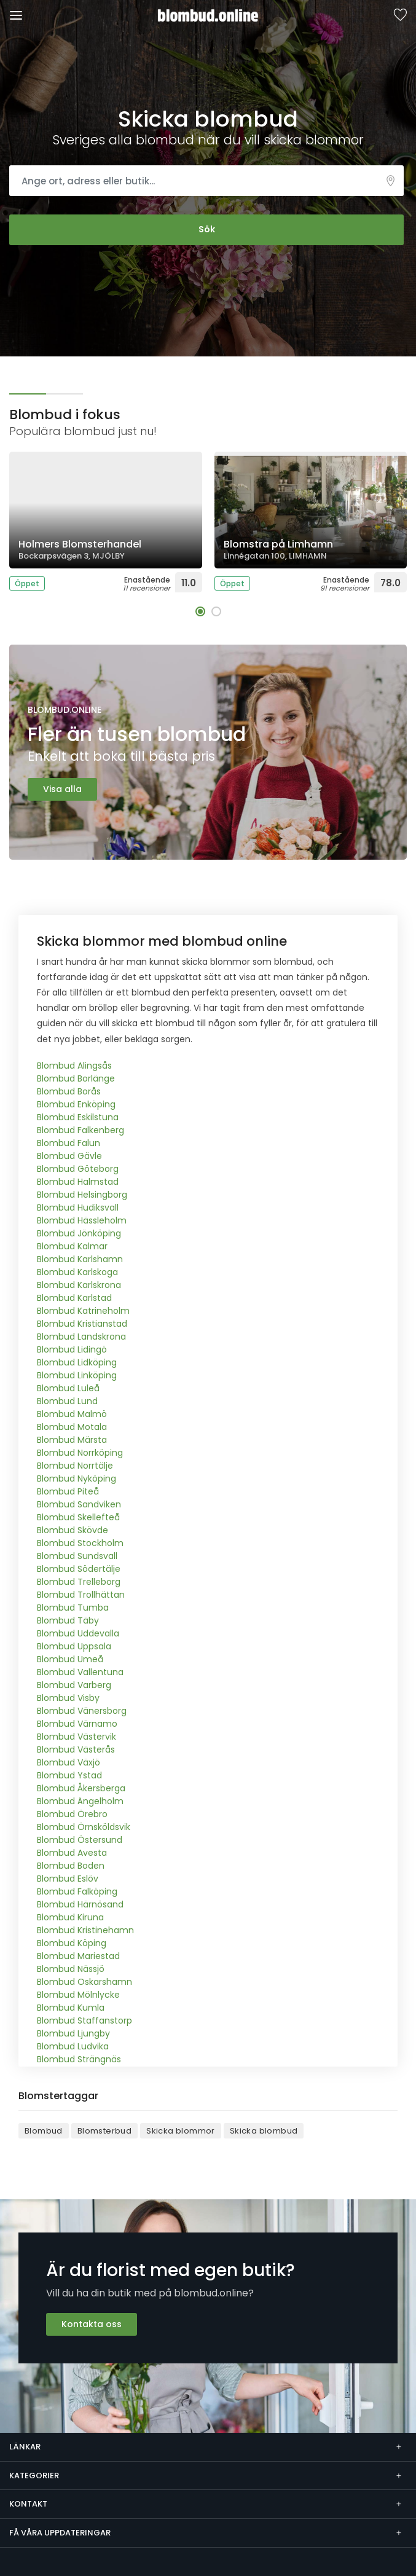  I want to click on Blombud Katrineholm, so click(83, 1311).